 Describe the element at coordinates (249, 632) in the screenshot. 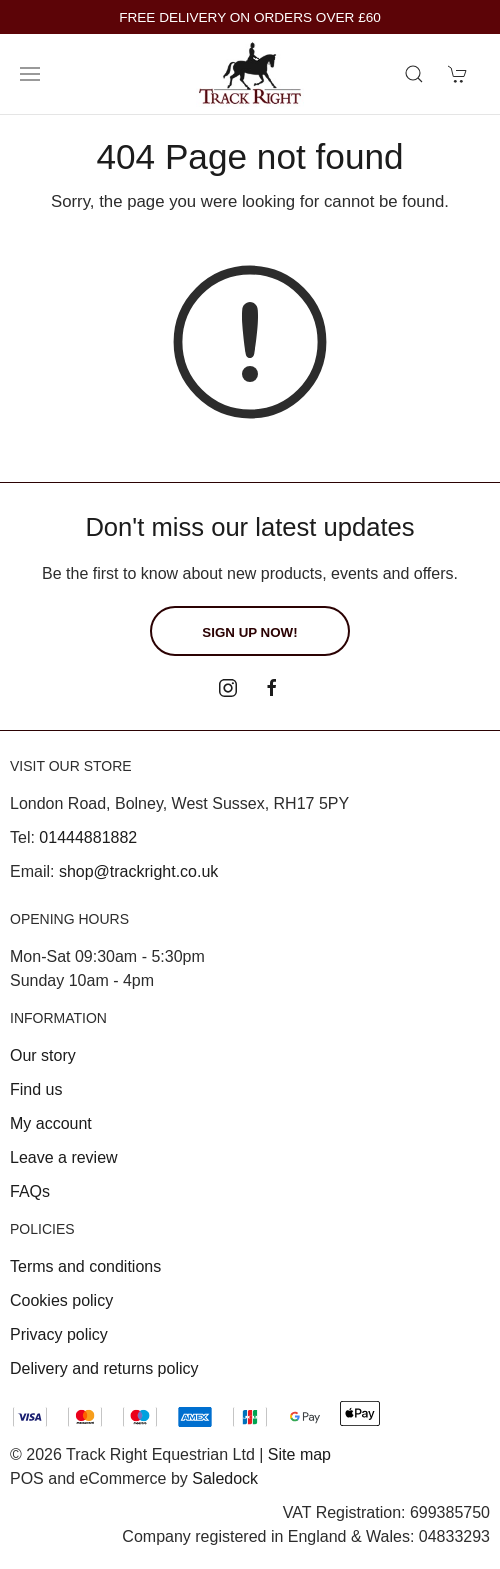

I see `Sign up now!` at that location.